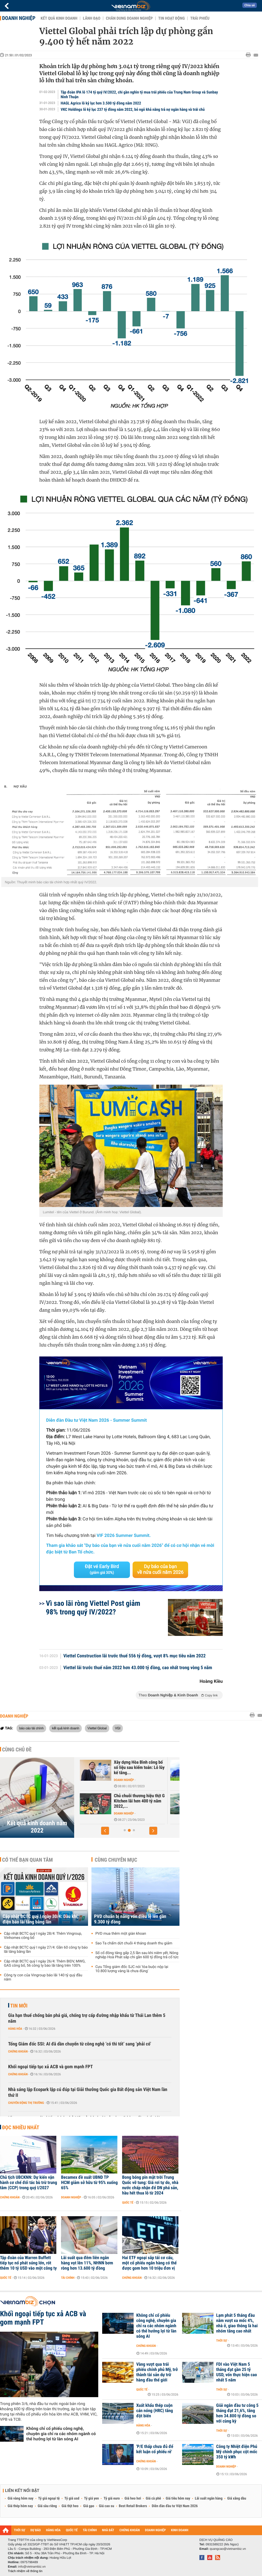 The width and height of the screenshot is (262, 2576). I want to click on kết quả kinh doanh, so click(65, 1728).